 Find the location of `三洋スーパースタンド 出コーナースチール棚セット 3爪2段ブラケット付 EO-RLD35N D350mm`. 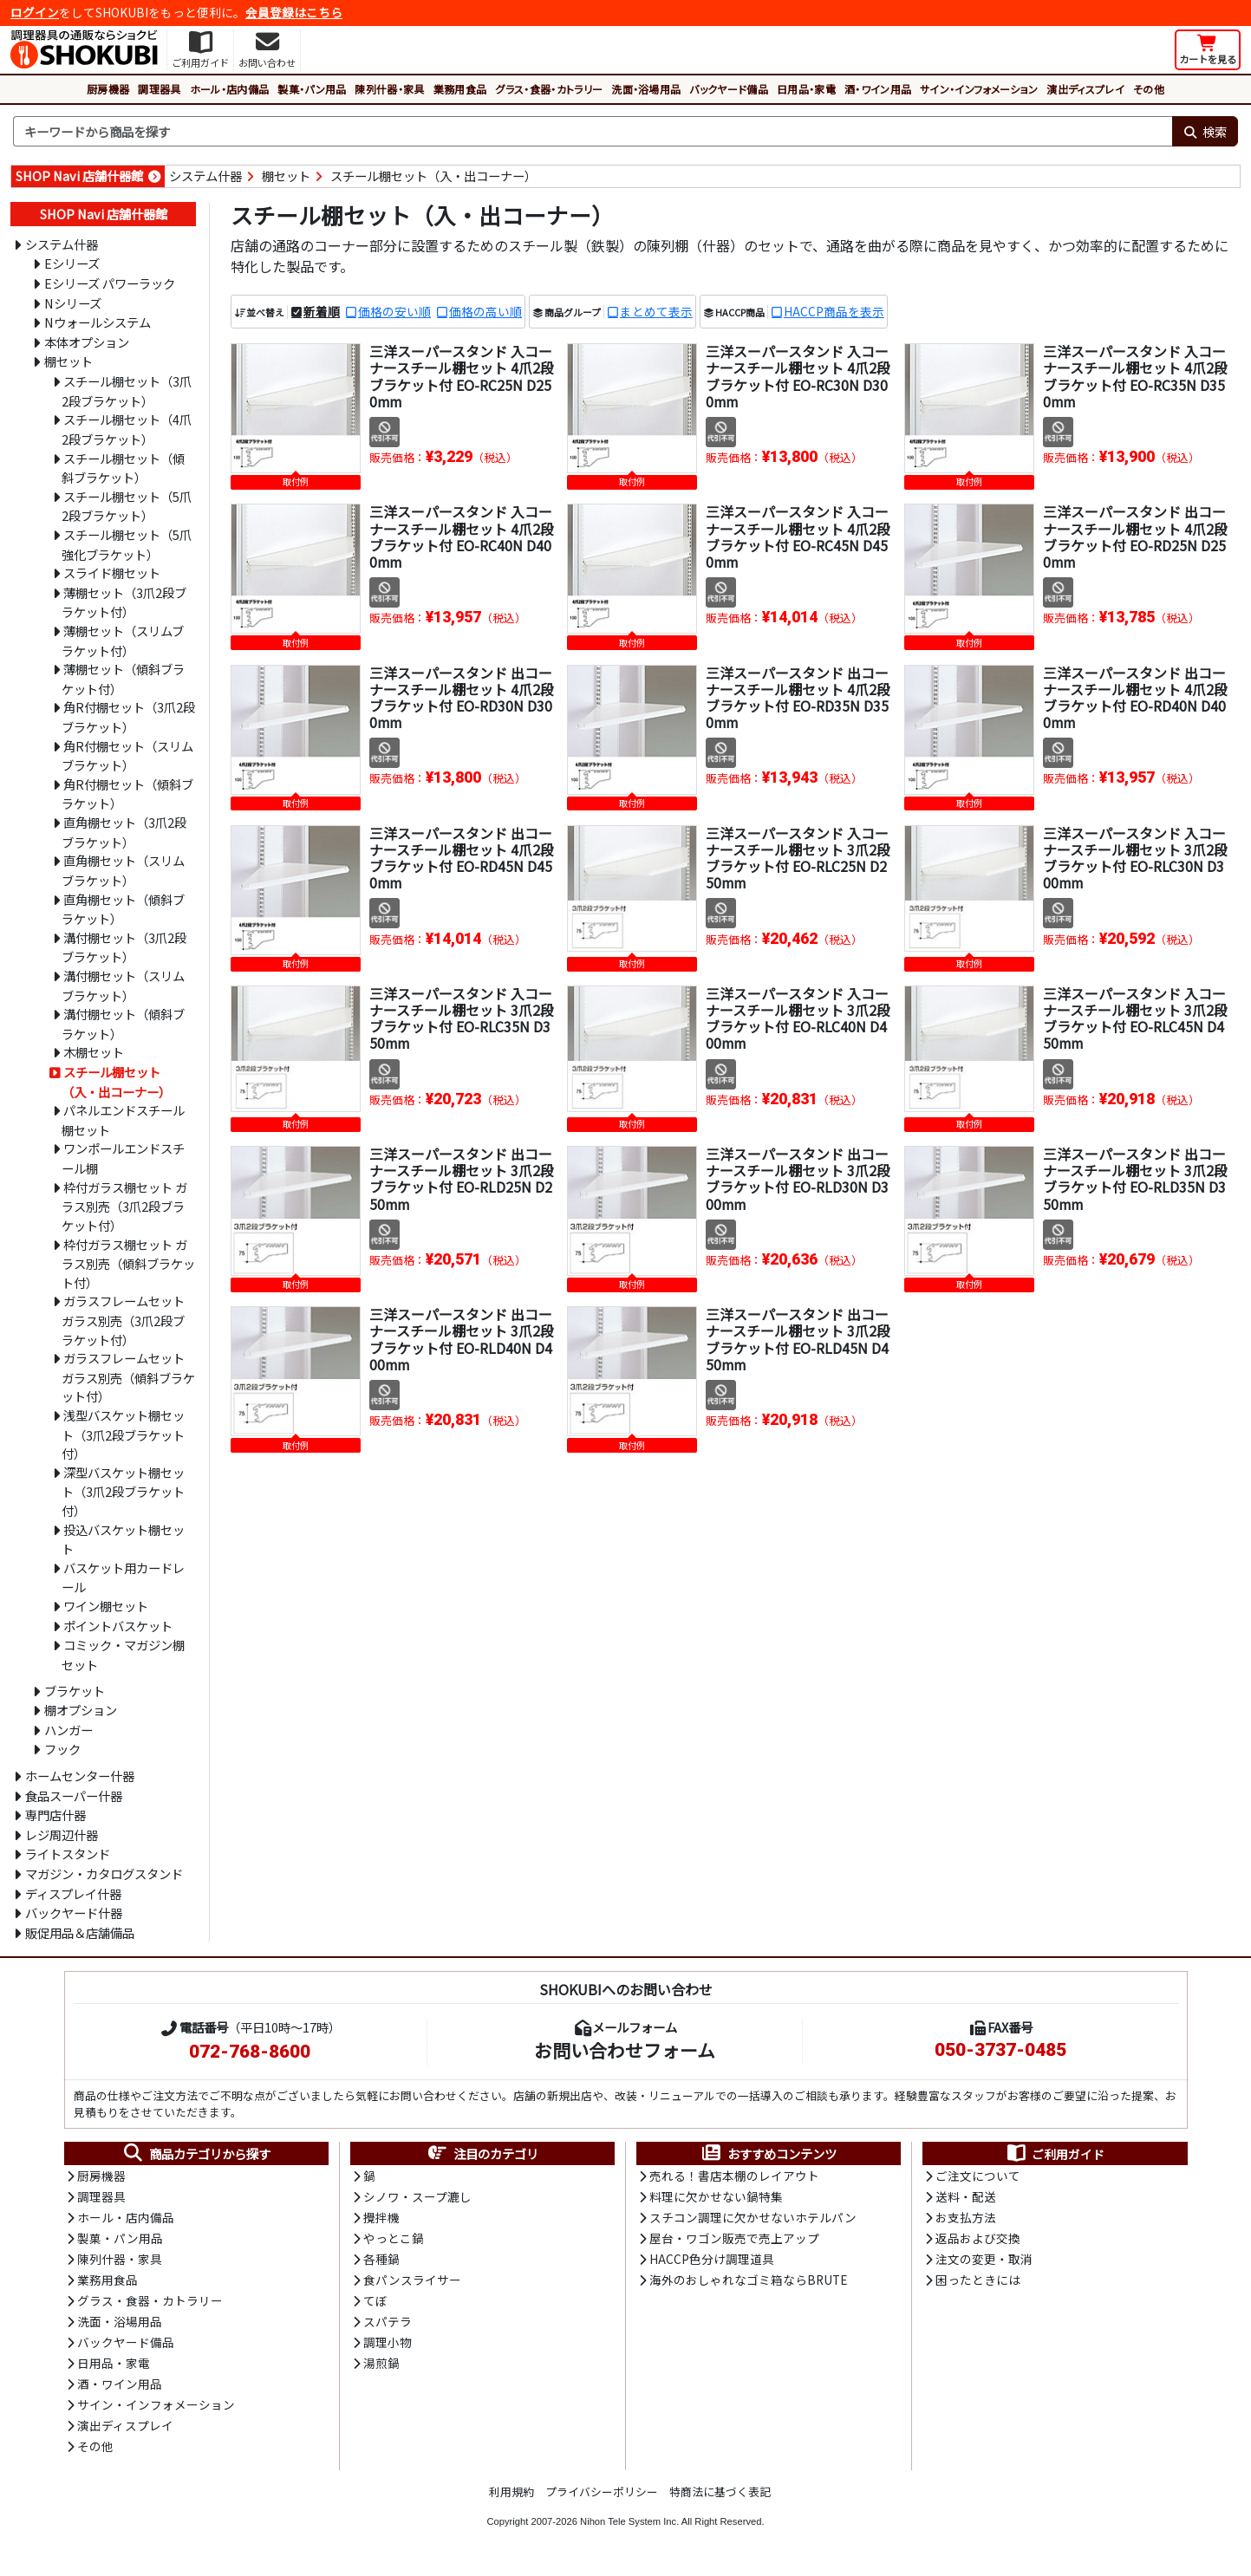

三洋スーパースタンド 出コーナースチール棚セット 3爪2段ブラケット付 EO-RLD35N D350mm is located at coordinates (1135, 1178).